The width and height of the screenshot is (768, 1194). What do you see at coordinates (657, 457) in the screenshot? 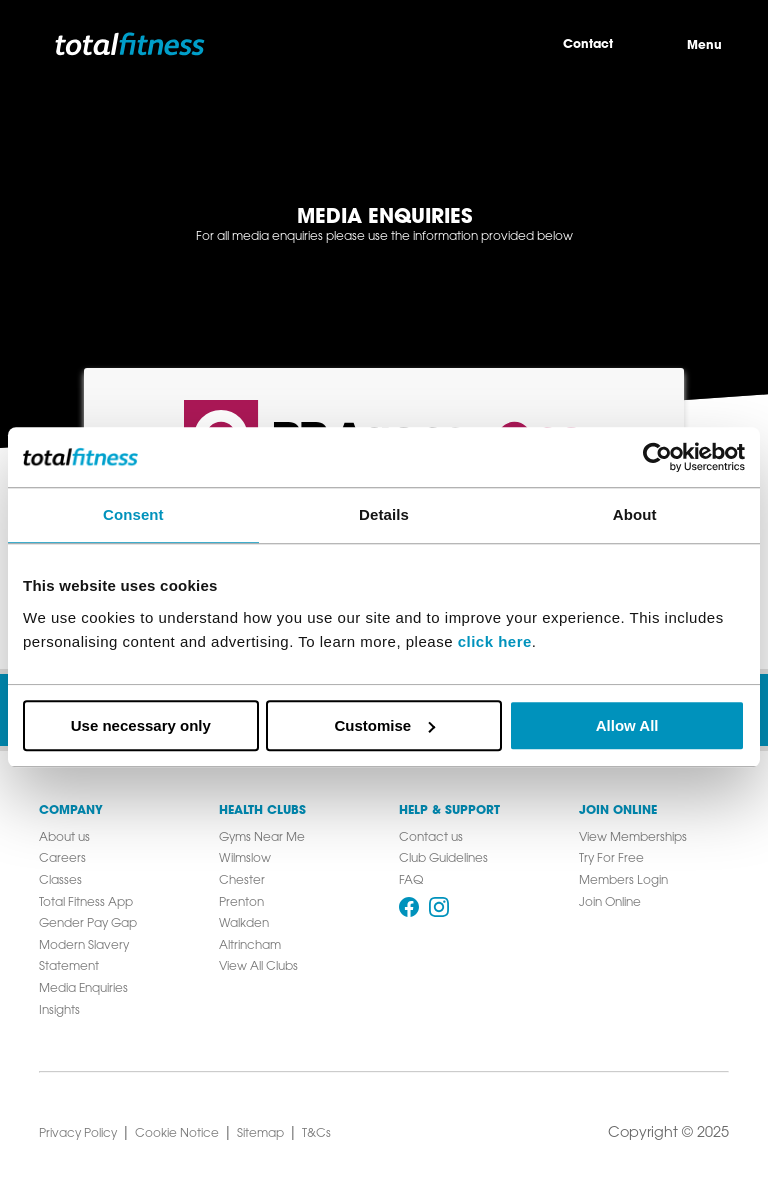
I see `[Cookiebot by Usercentrics - opens in a new window]` at bounding box center [657, 457].